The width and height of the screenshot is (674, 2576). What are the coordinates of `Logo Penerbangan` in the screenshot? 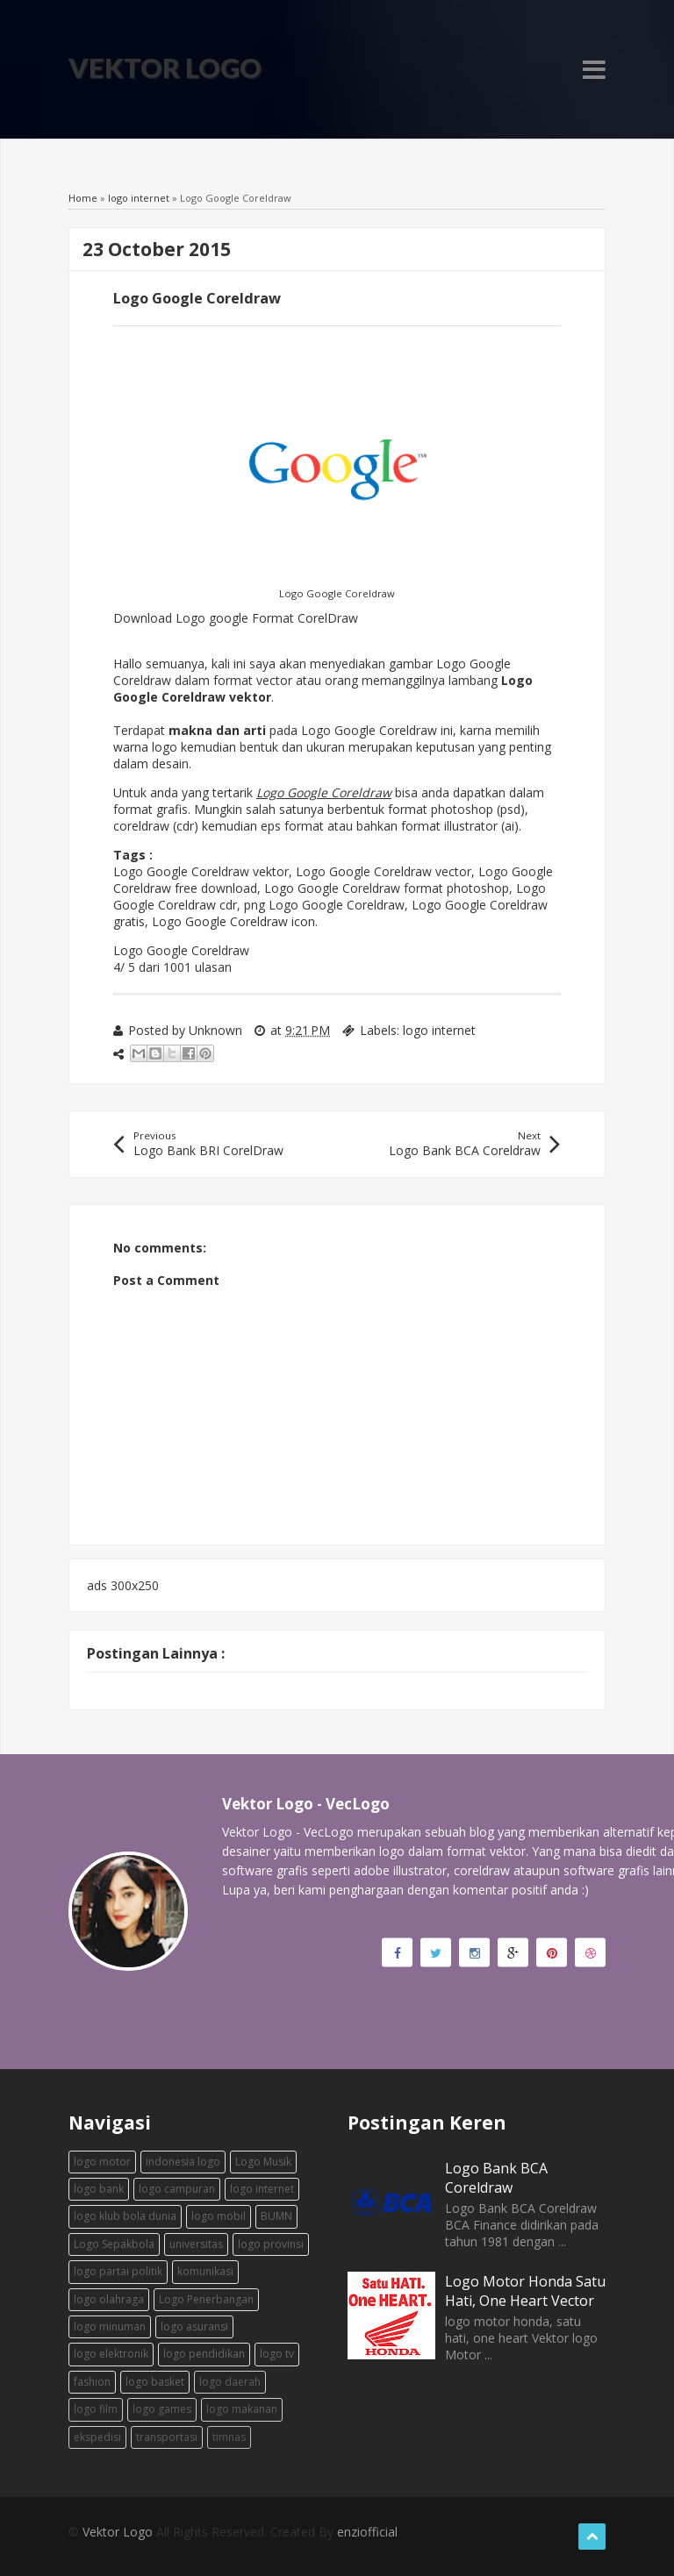 It's located at (206, 2299).